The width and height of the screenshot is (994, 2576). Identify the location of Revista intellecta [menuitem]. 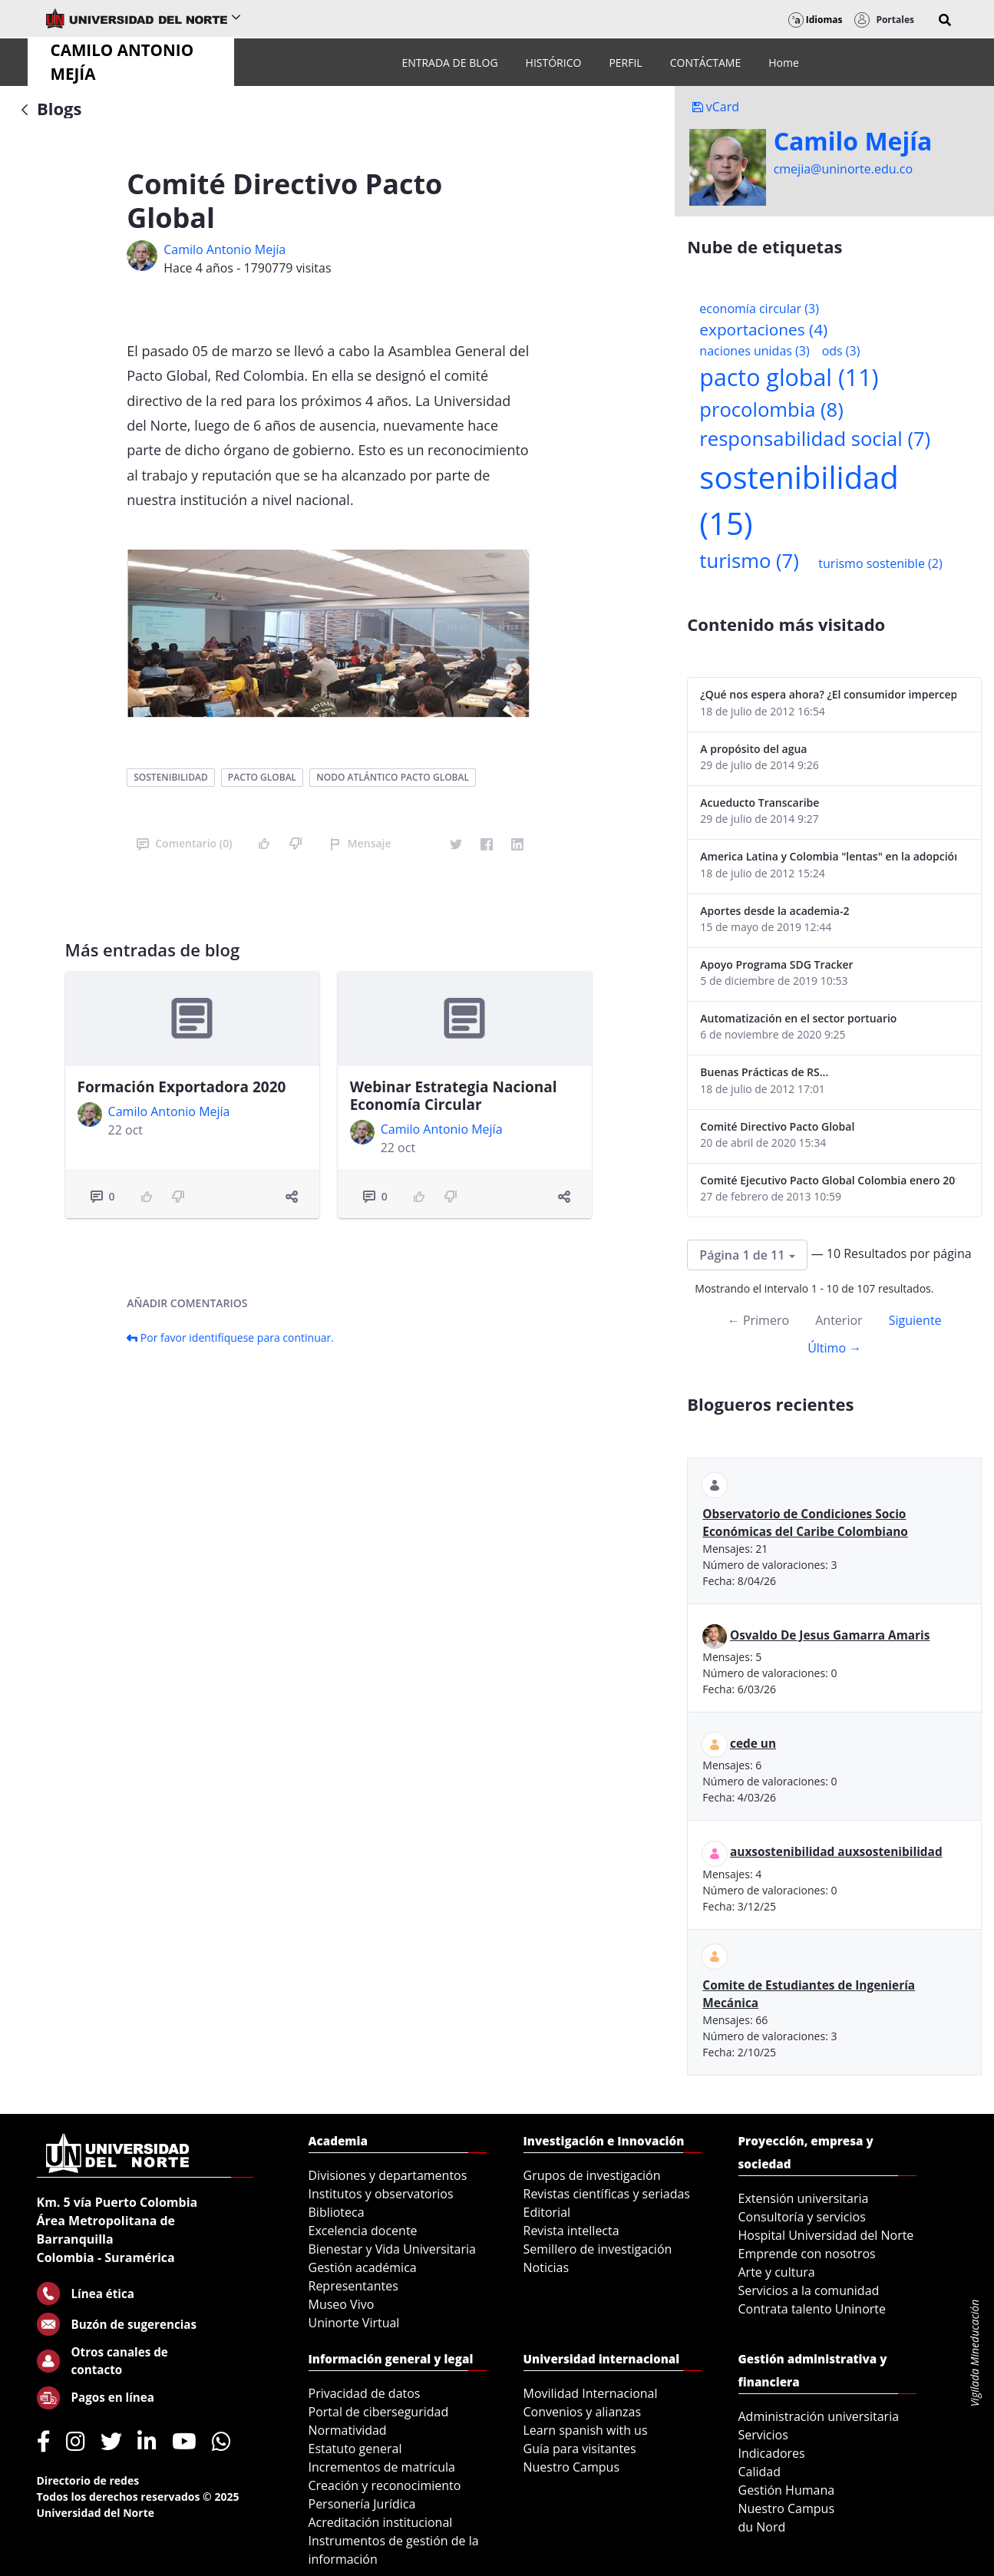
(571, 2230).